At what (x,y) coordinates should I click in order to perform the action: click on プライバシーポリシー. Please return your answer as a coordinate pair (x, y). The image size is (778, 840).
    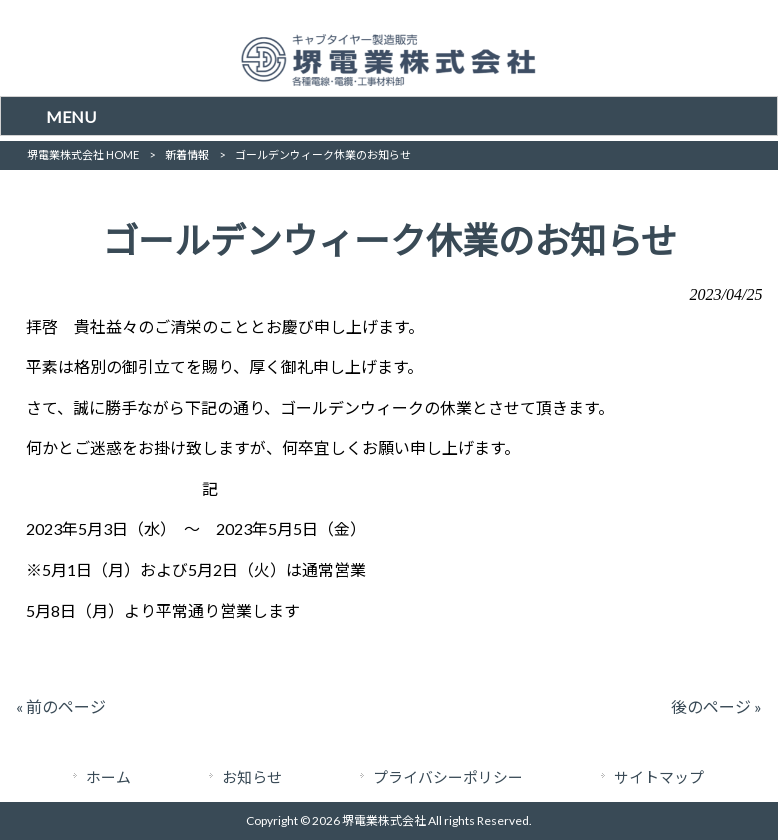
    Looking at the image, I should click on (448, 777).